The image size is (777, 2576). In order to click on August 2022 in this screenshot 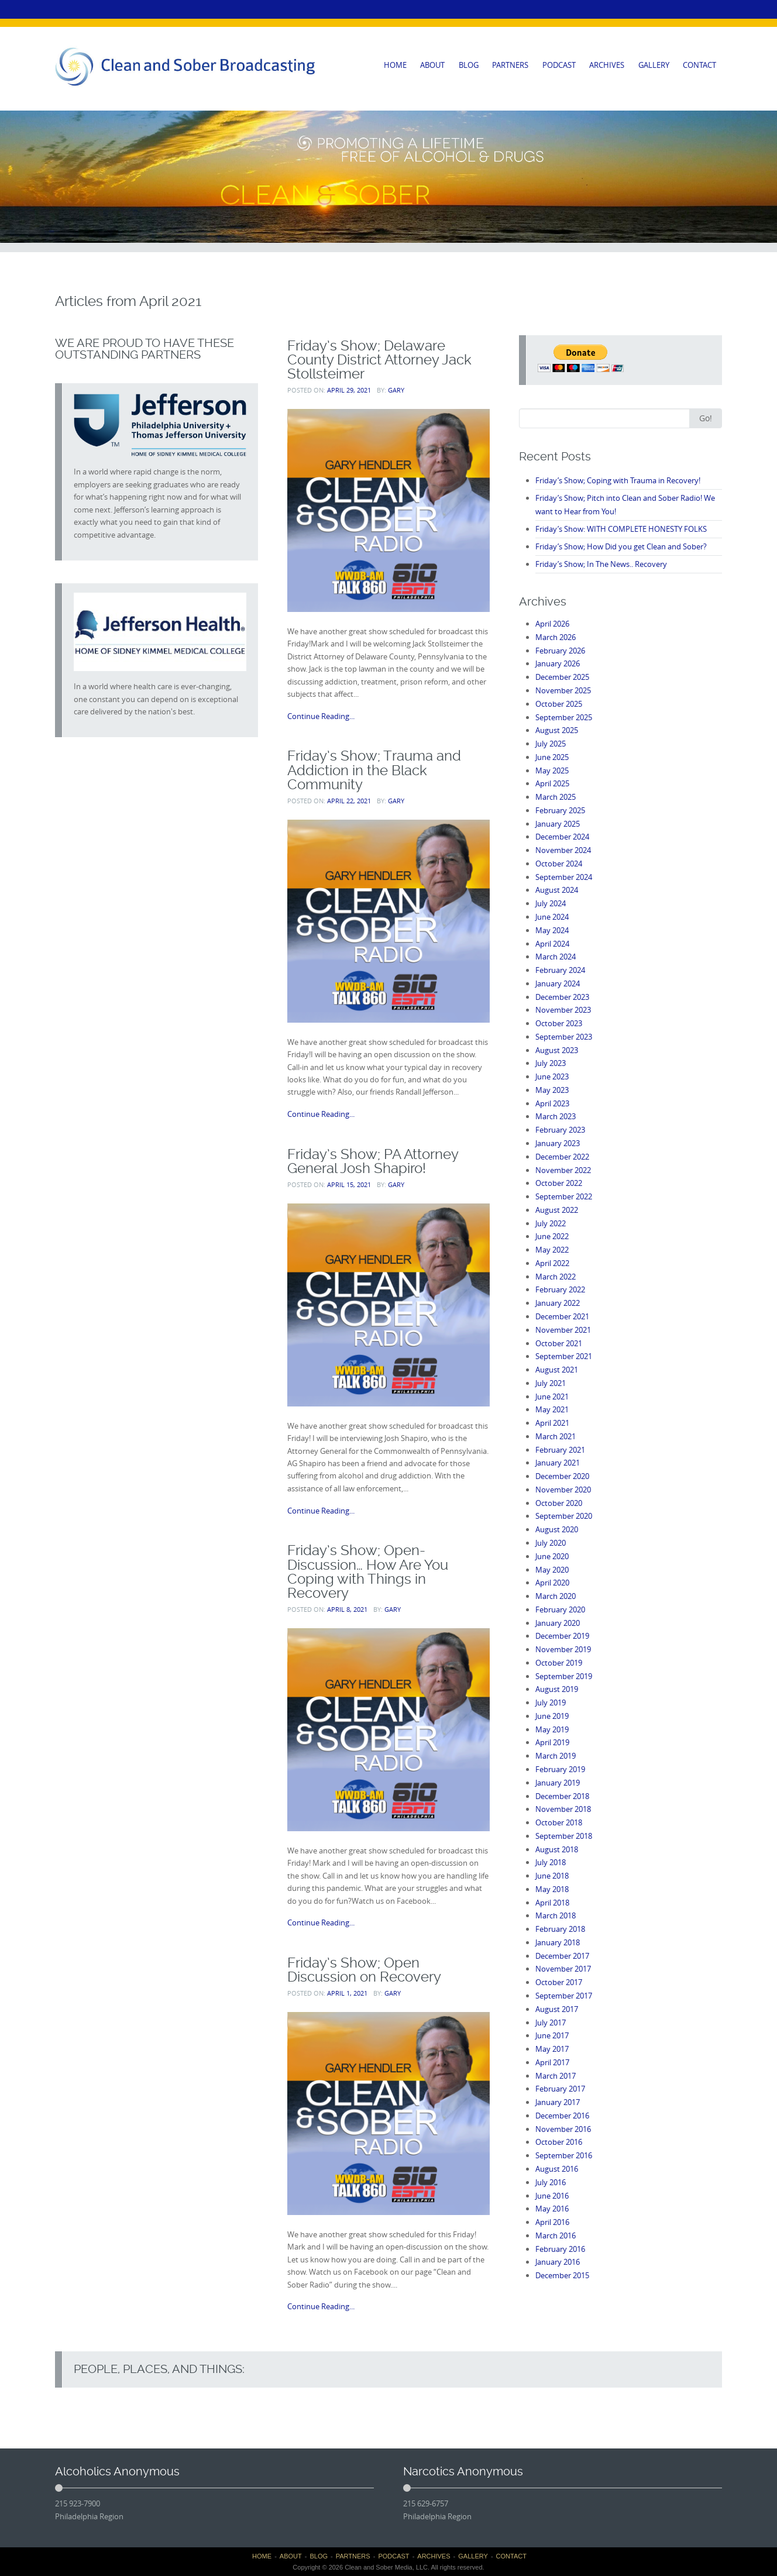, I will do `click(556, 1210)`.